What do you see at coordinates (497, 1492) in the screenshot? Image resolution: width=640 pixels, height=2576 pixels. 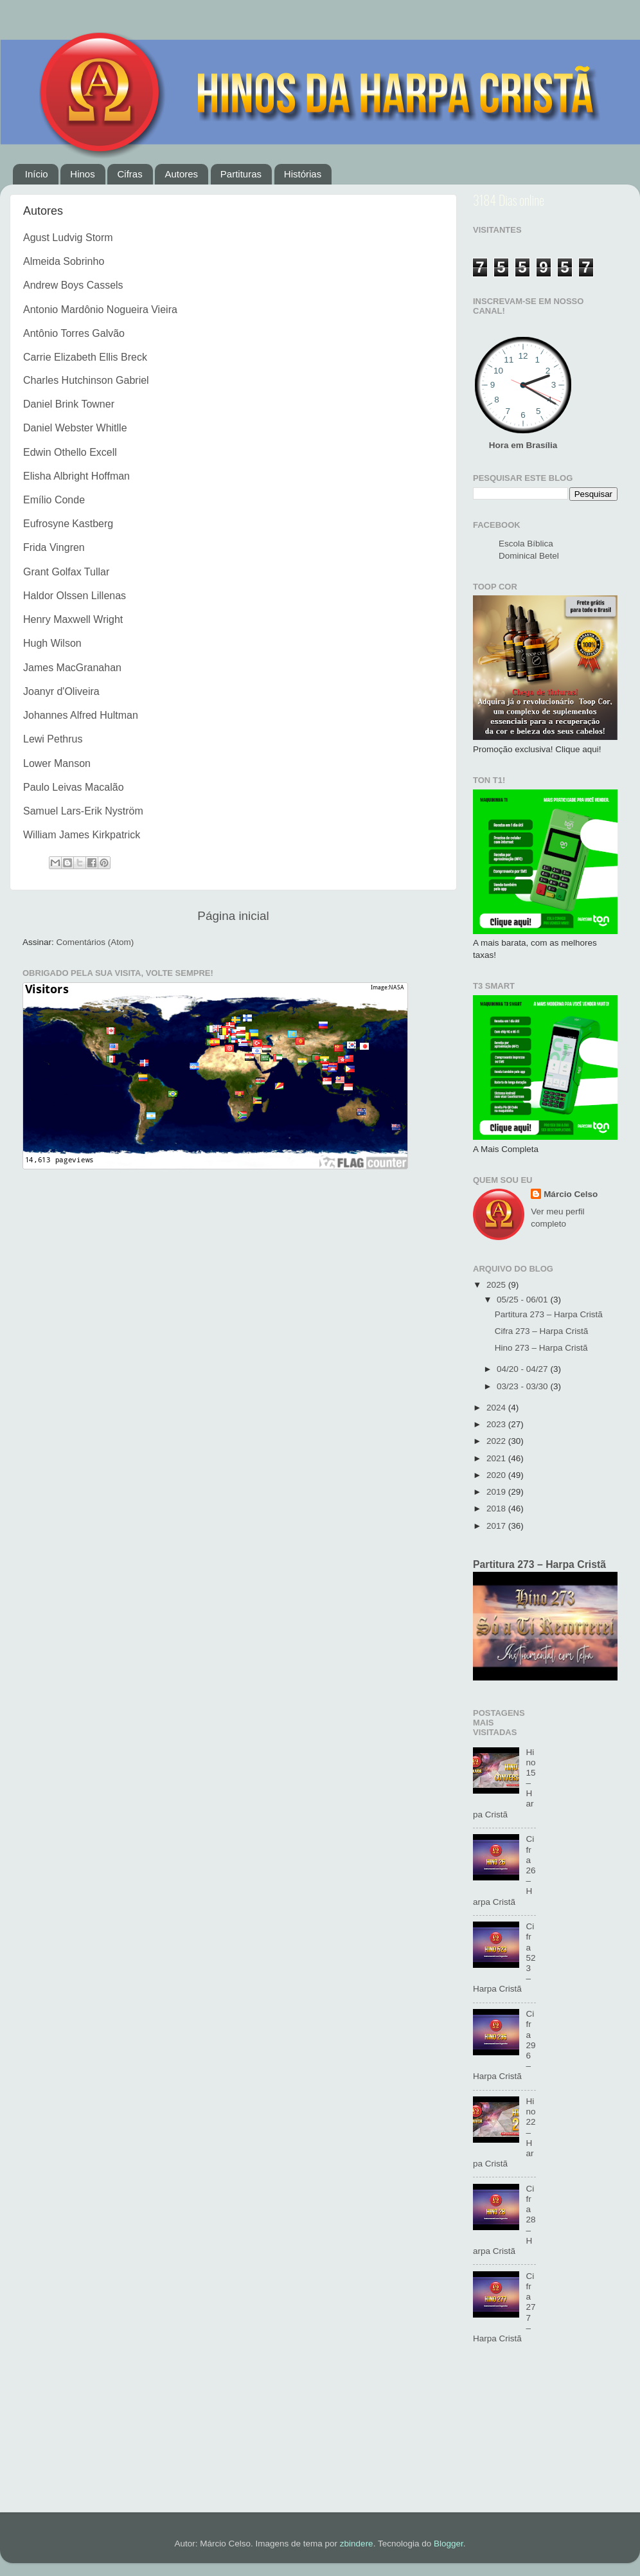 I see `2019` at bounding box center [497, 1492].